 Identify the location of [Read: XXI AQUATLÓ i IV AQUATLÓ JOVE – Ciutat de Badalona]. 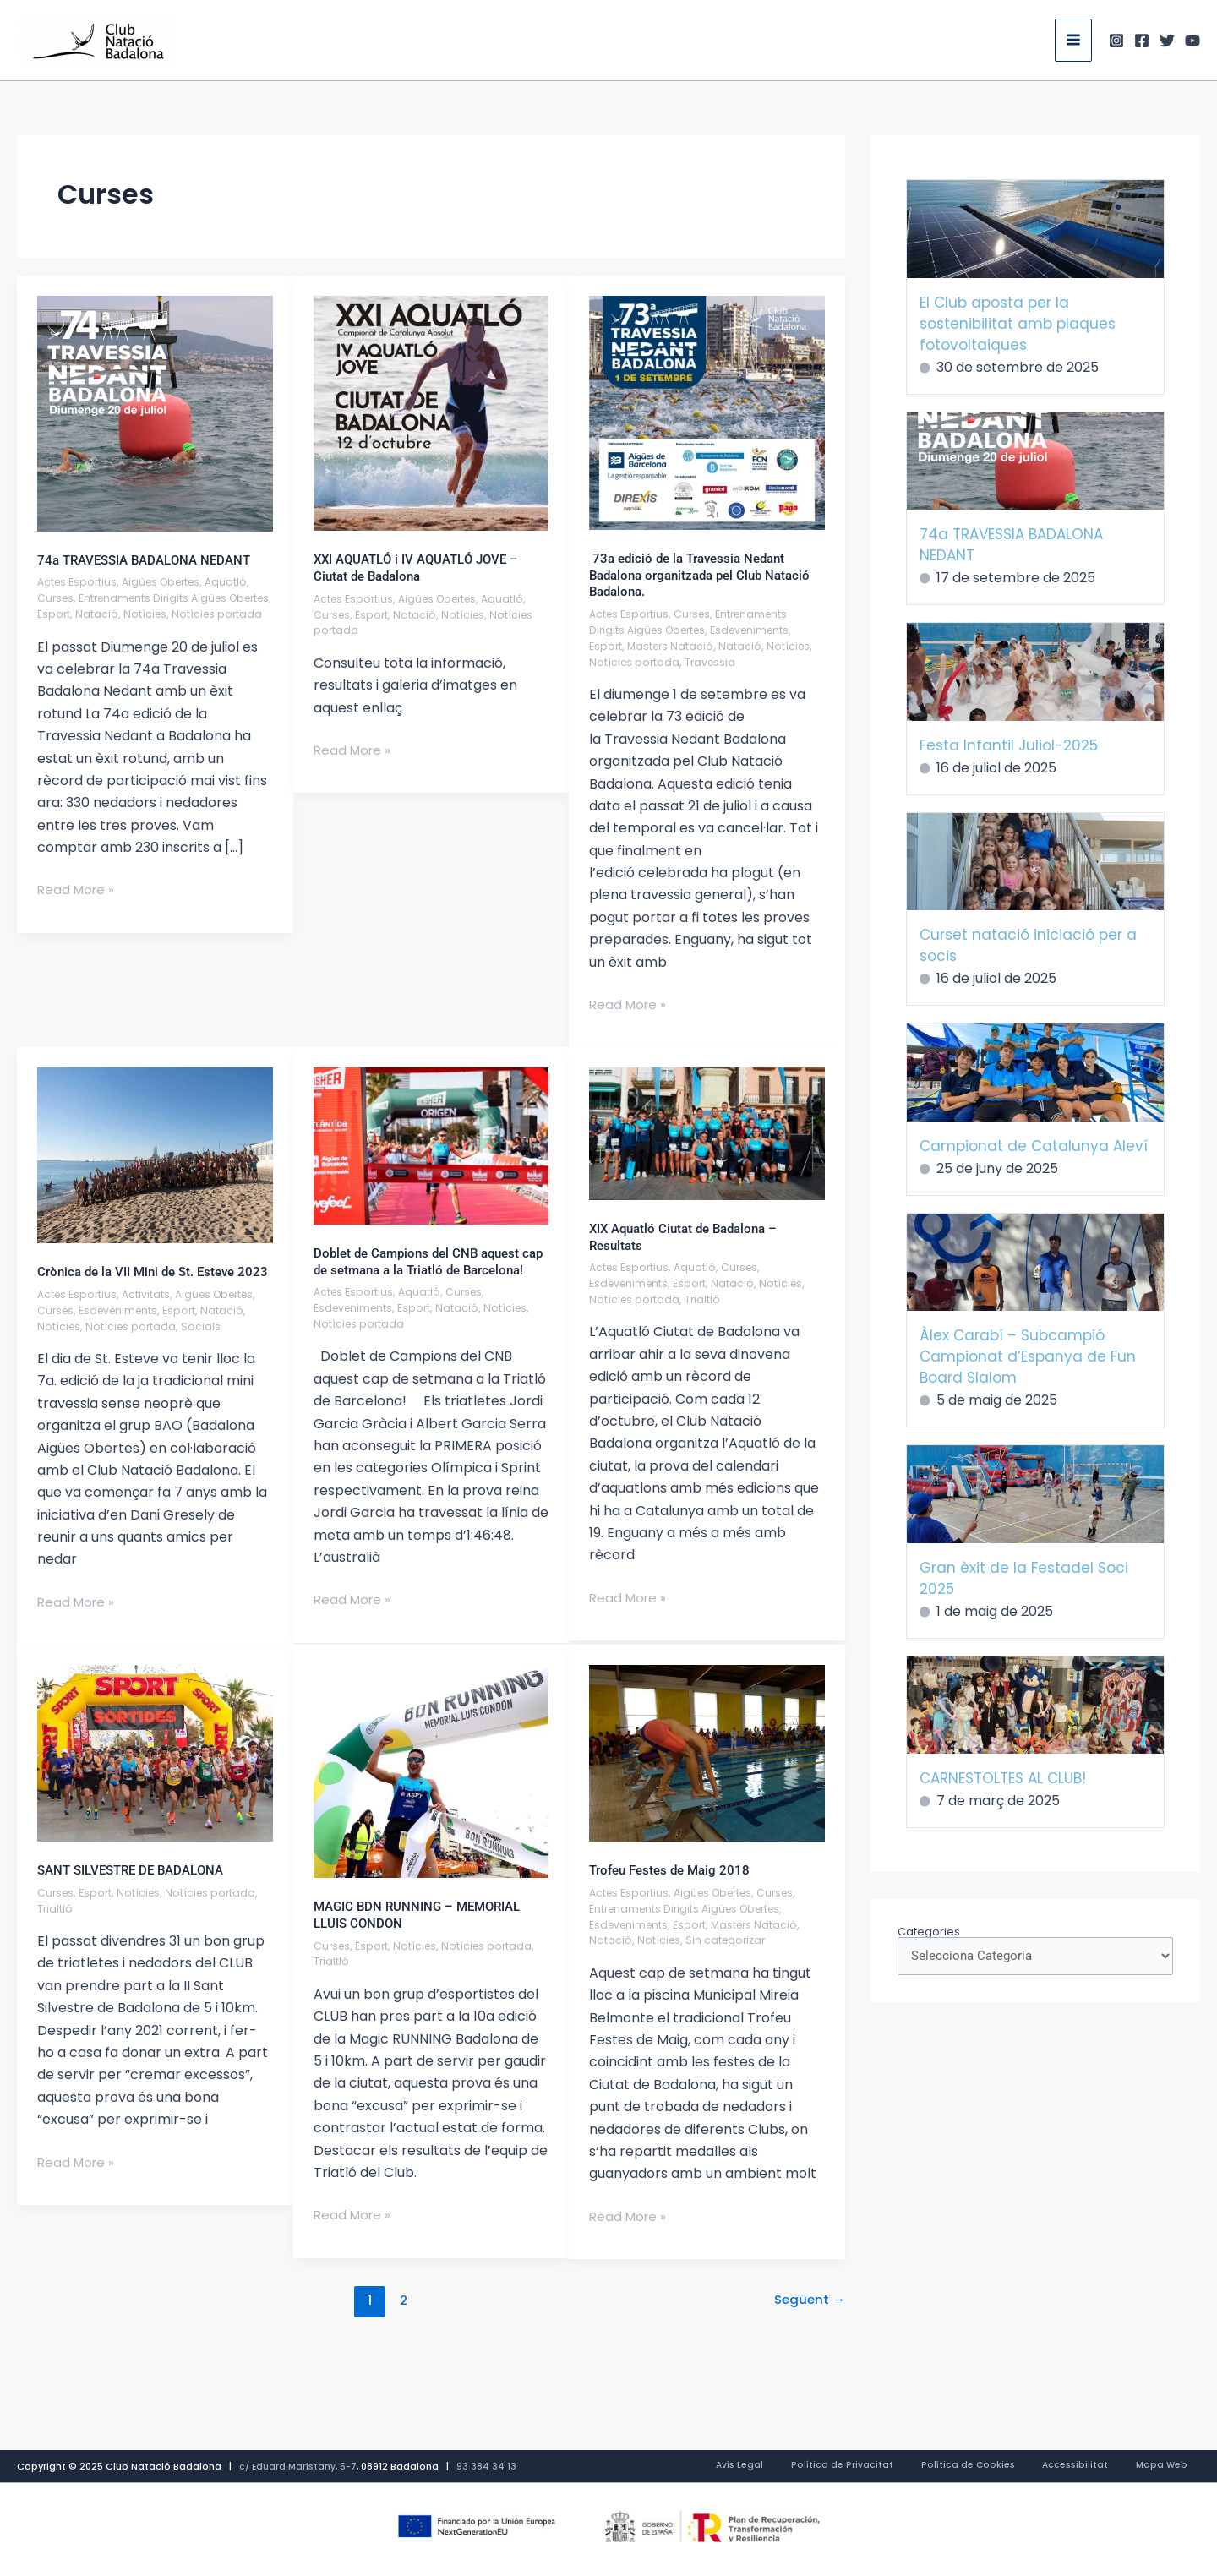
(431, 413).